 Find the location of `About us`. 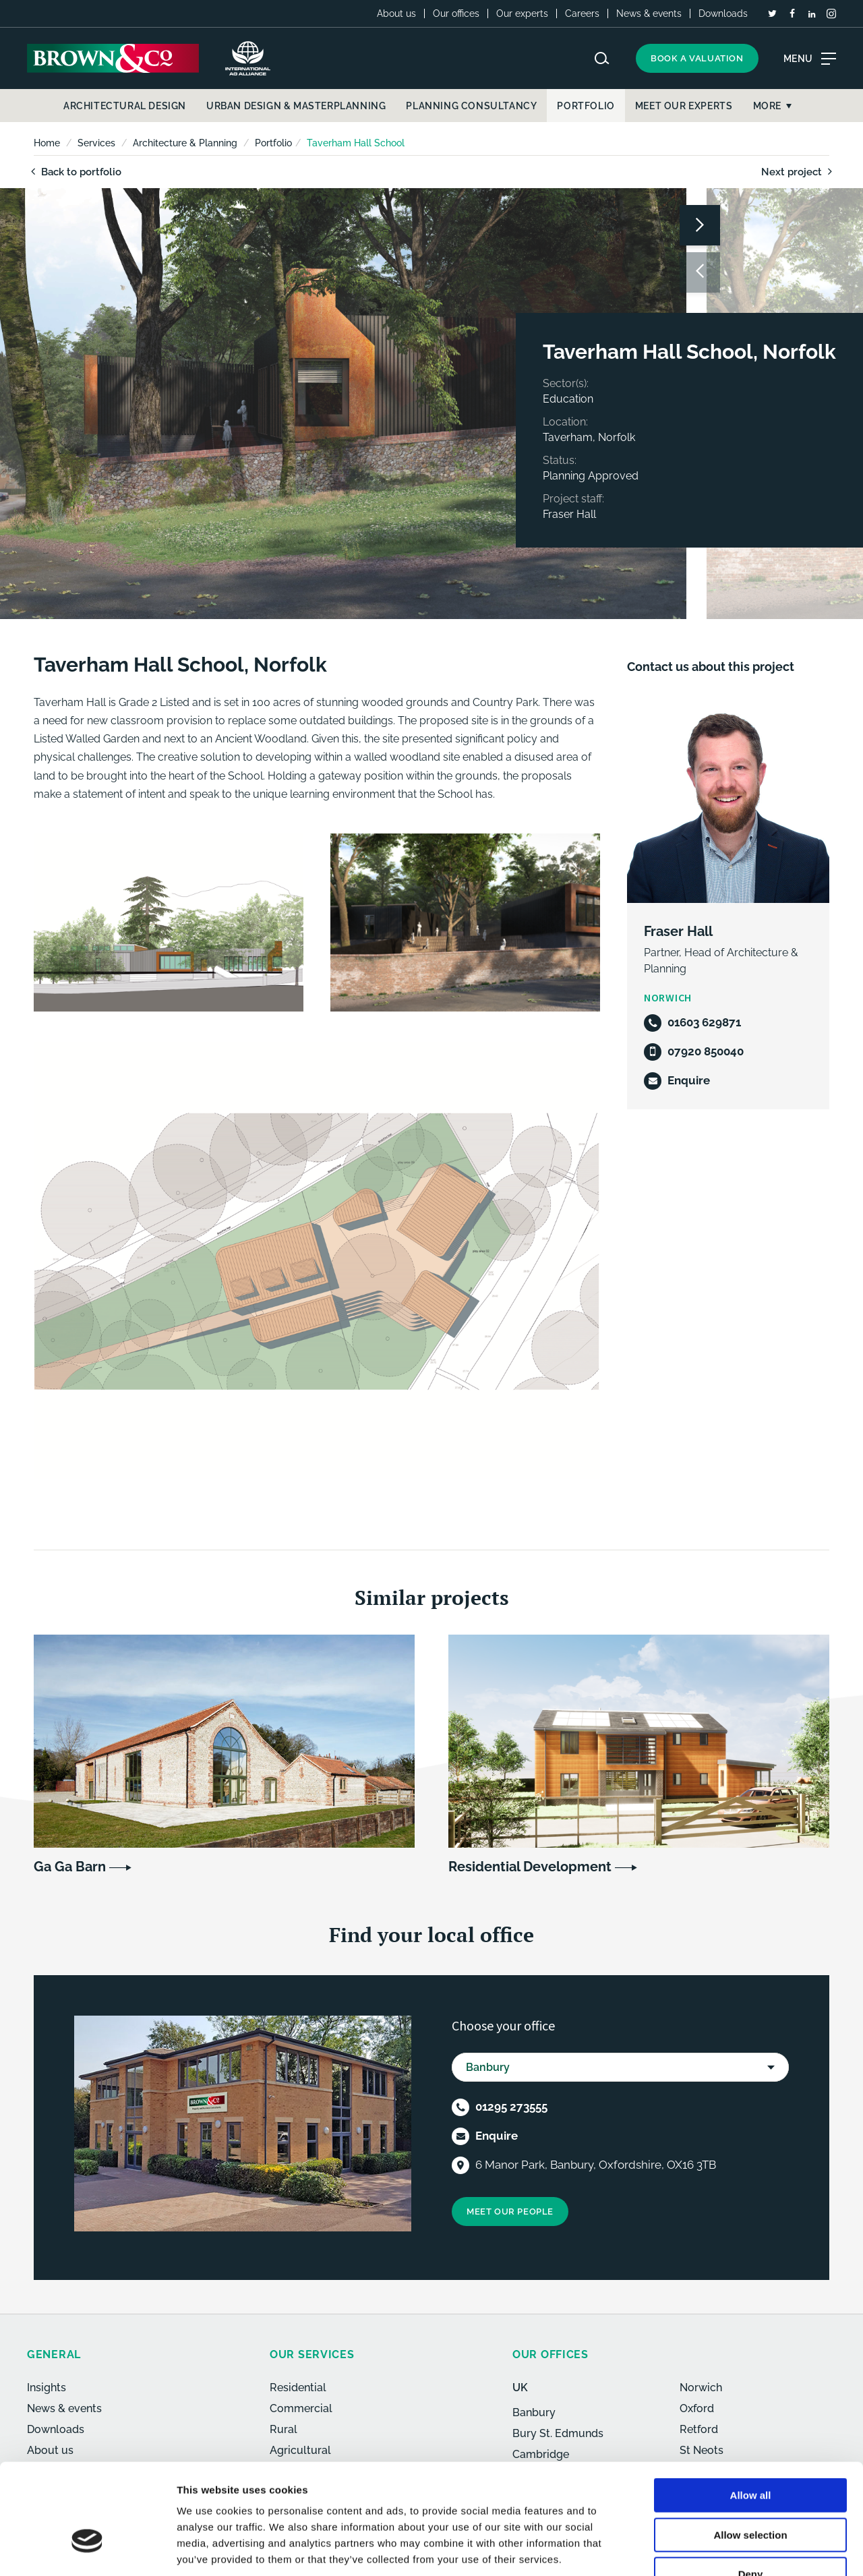

About us is located at coordinates (396, 13).